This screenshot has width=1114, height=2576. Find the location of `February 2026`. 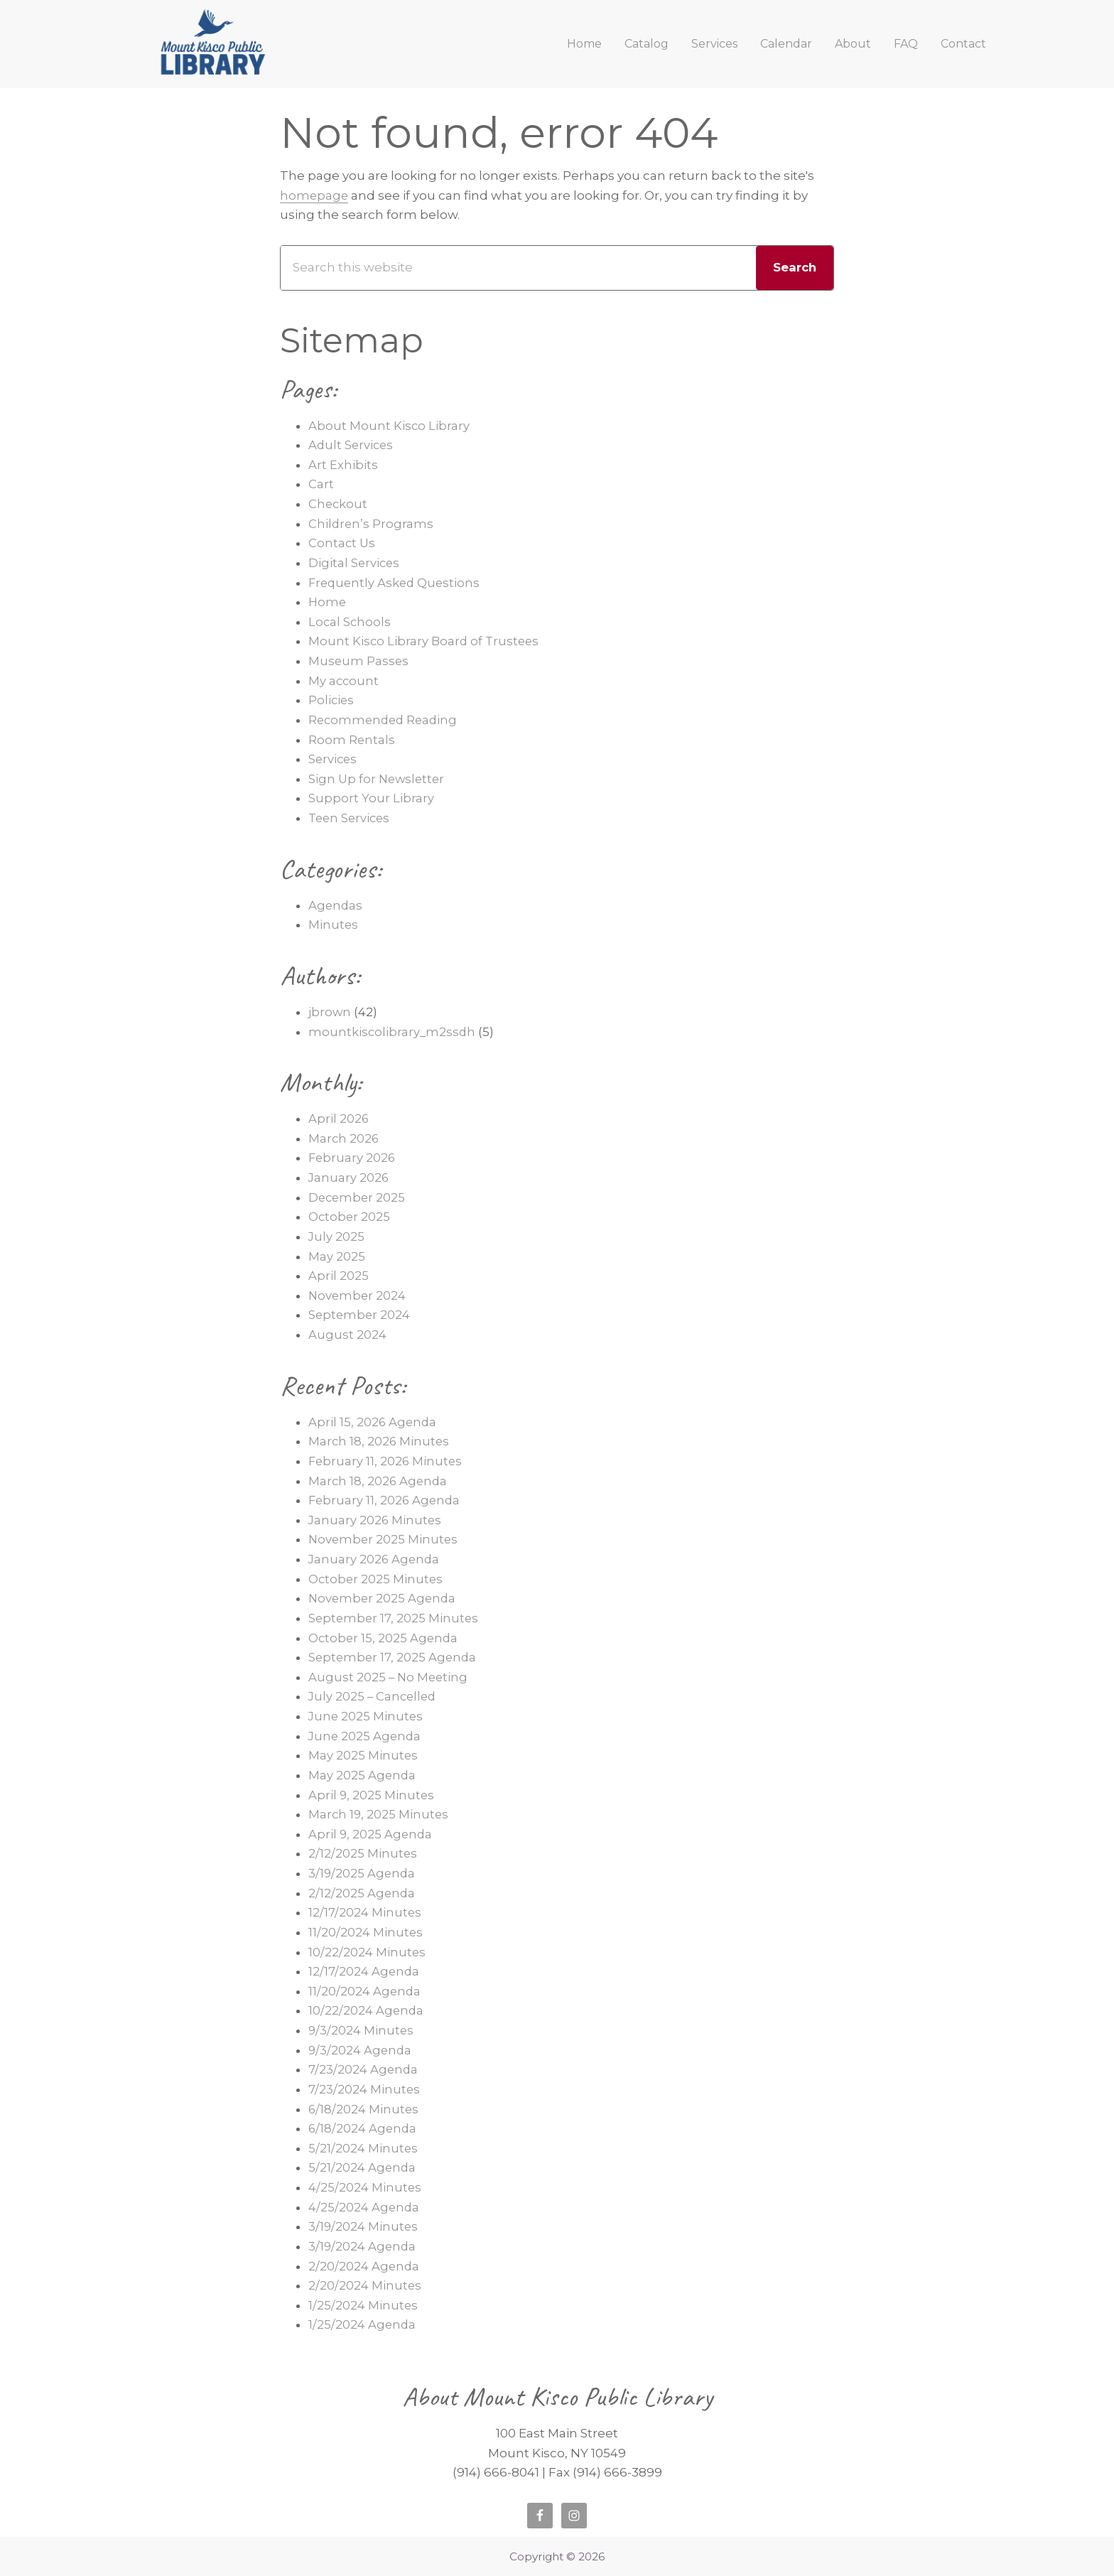

February 2026 is located at coordinates (352, 1157).